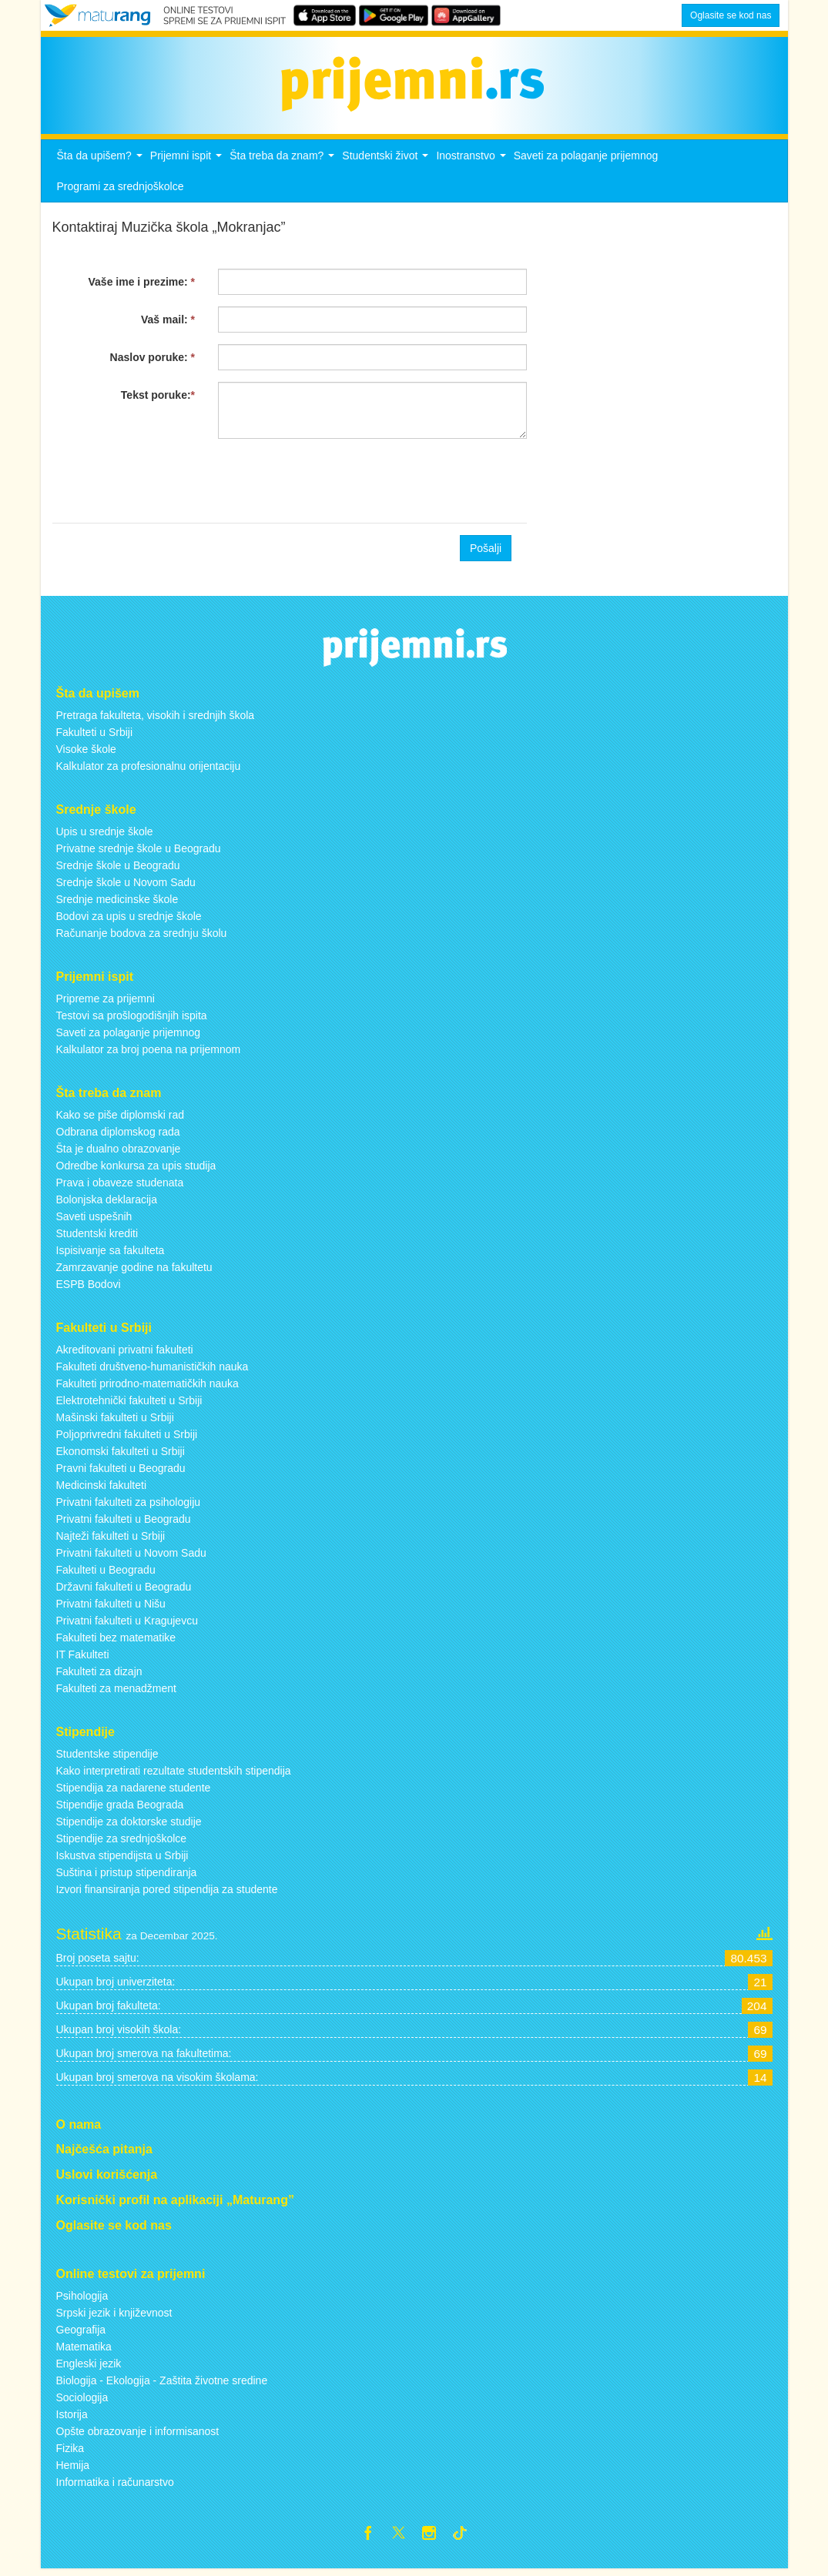 The height and width of the screenshot is (2576, 828). I want to click on Kako se piše diplomski rad, so click(120, 1118).